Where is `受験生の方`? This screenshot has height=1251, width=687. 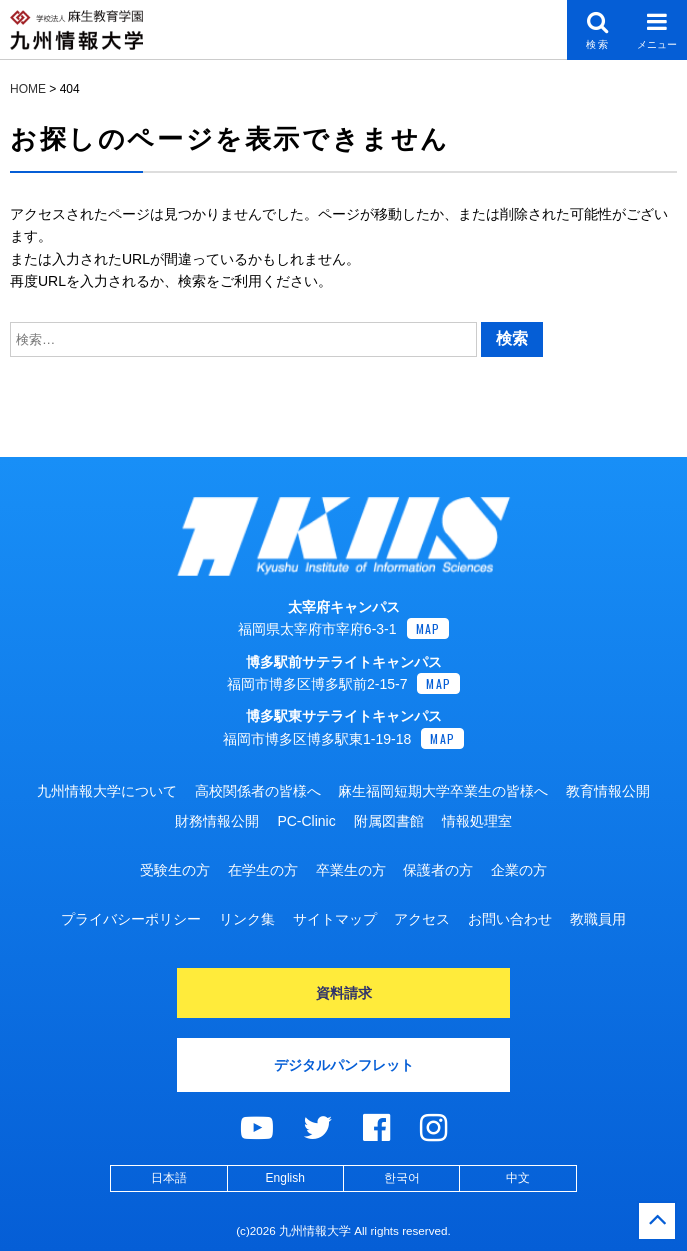 受験生の方 is located at coordinates (175, 870).